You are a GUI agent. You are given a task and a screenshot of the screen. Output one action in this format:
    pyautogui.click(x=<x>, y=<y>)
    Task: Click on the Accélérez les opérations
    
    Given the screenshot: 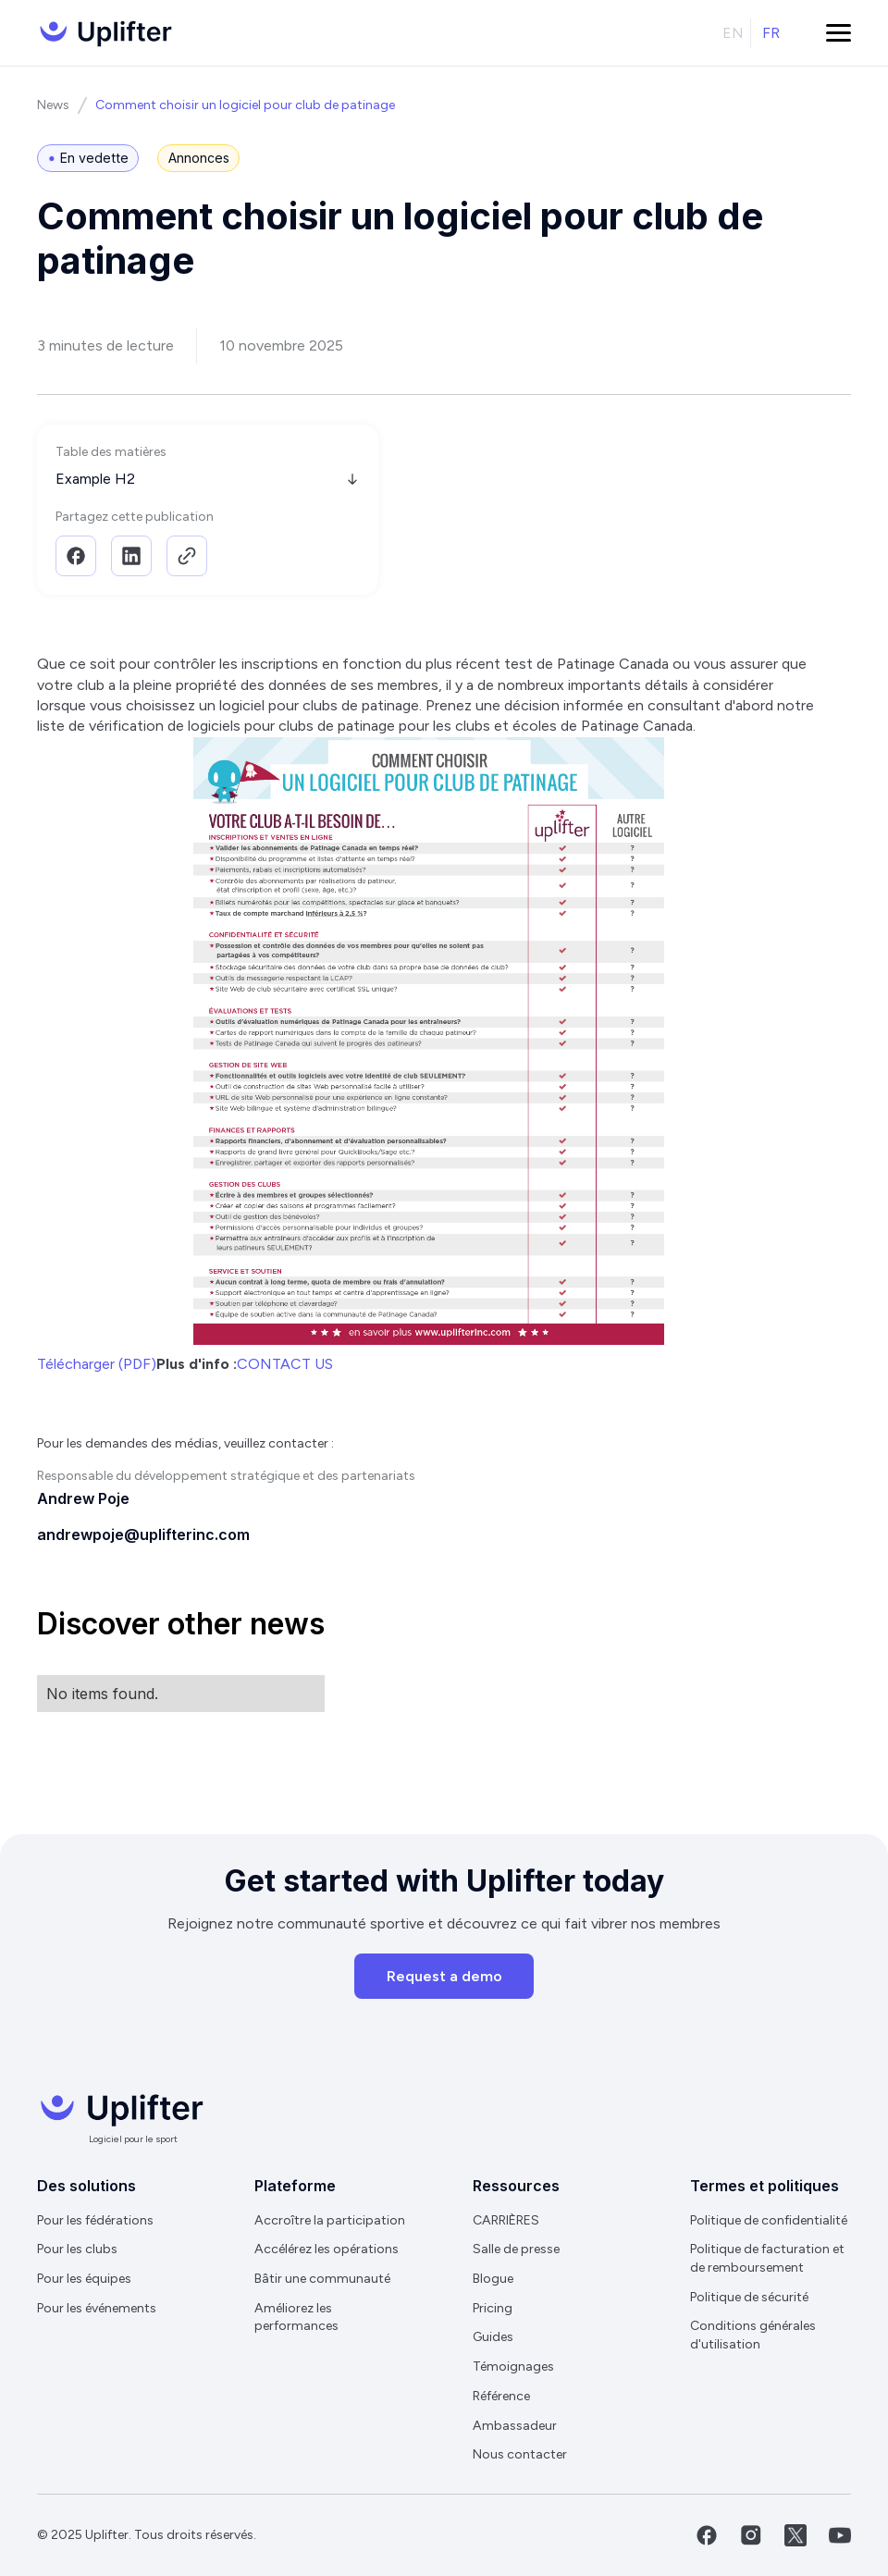 What is the action you would take?
    pyautogui.click(x=326, y=2249)
    